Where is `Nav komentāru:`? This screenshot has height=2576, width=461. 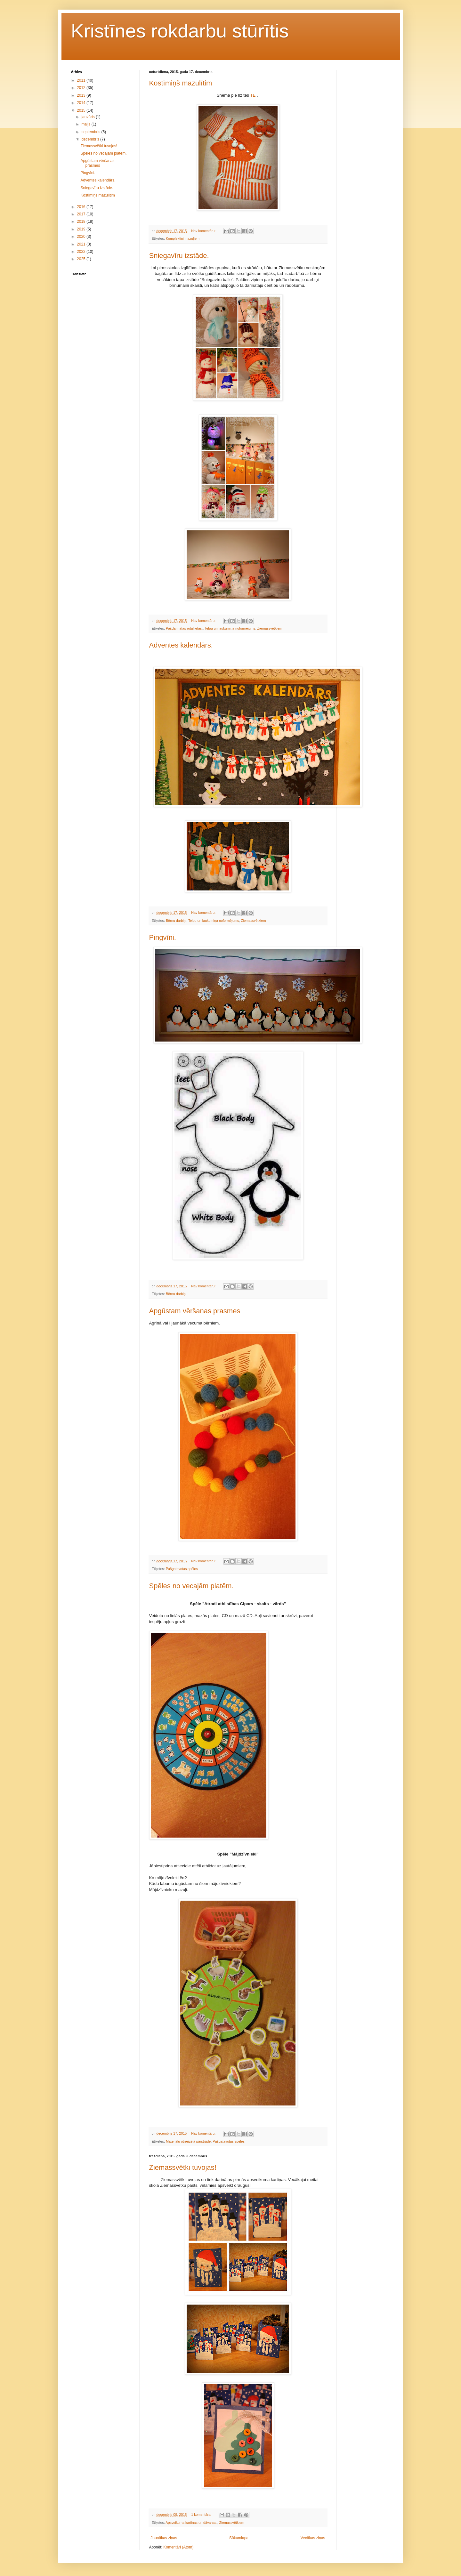 Nav komentāru: is located at coordinates (203, 231).